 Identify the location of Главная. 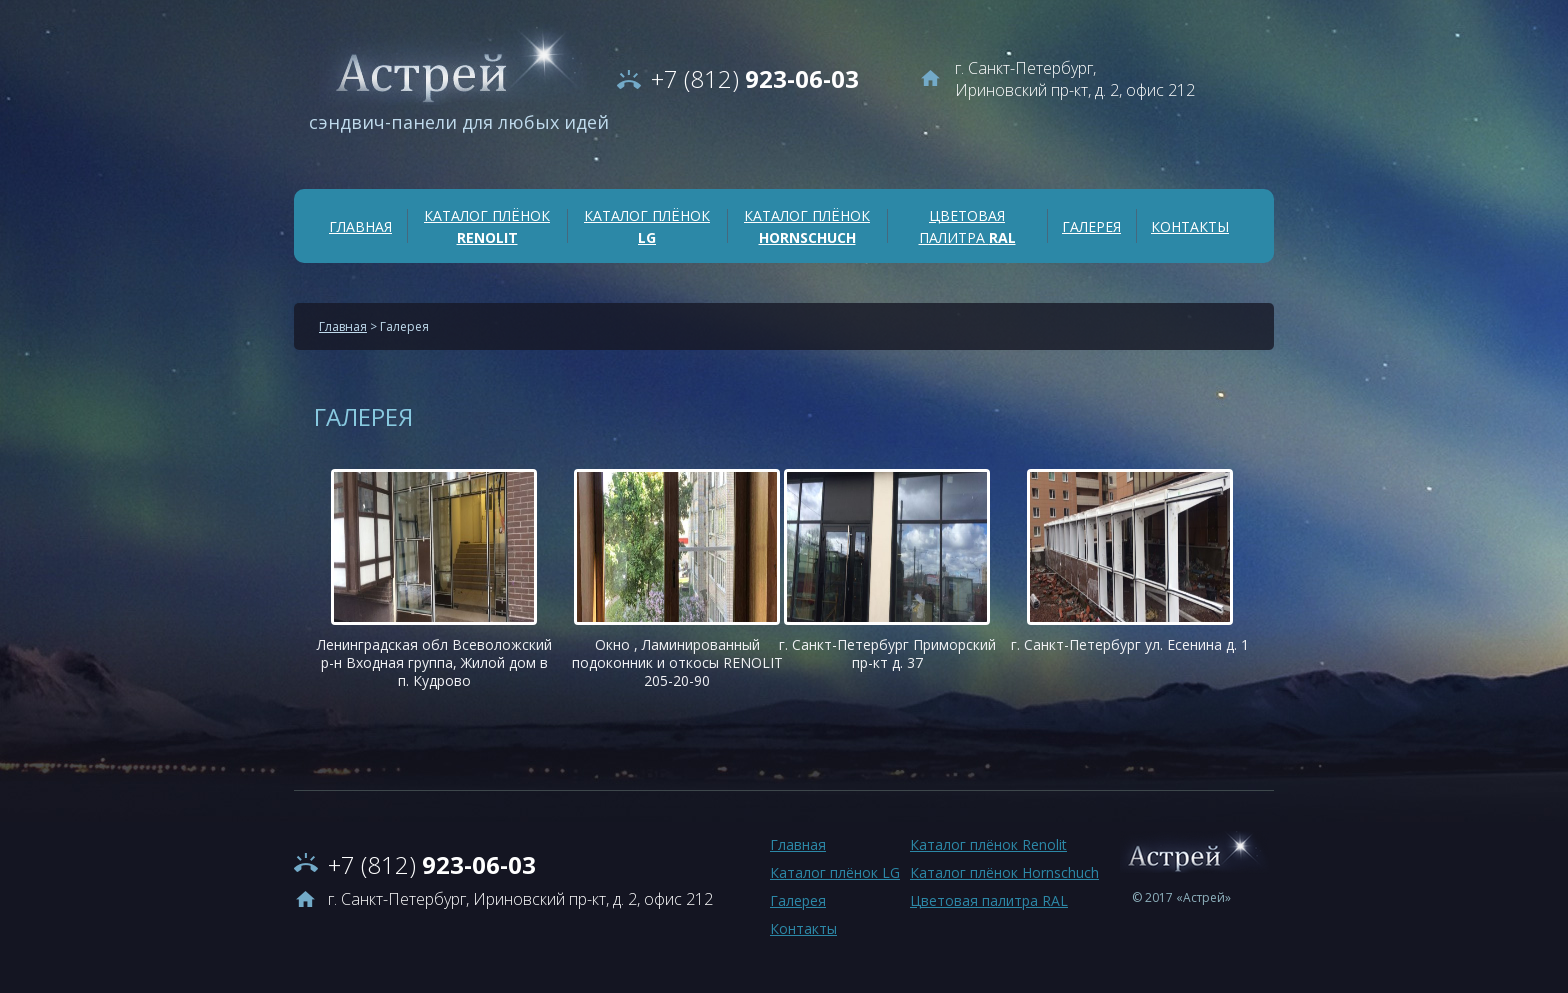
(360, 226).